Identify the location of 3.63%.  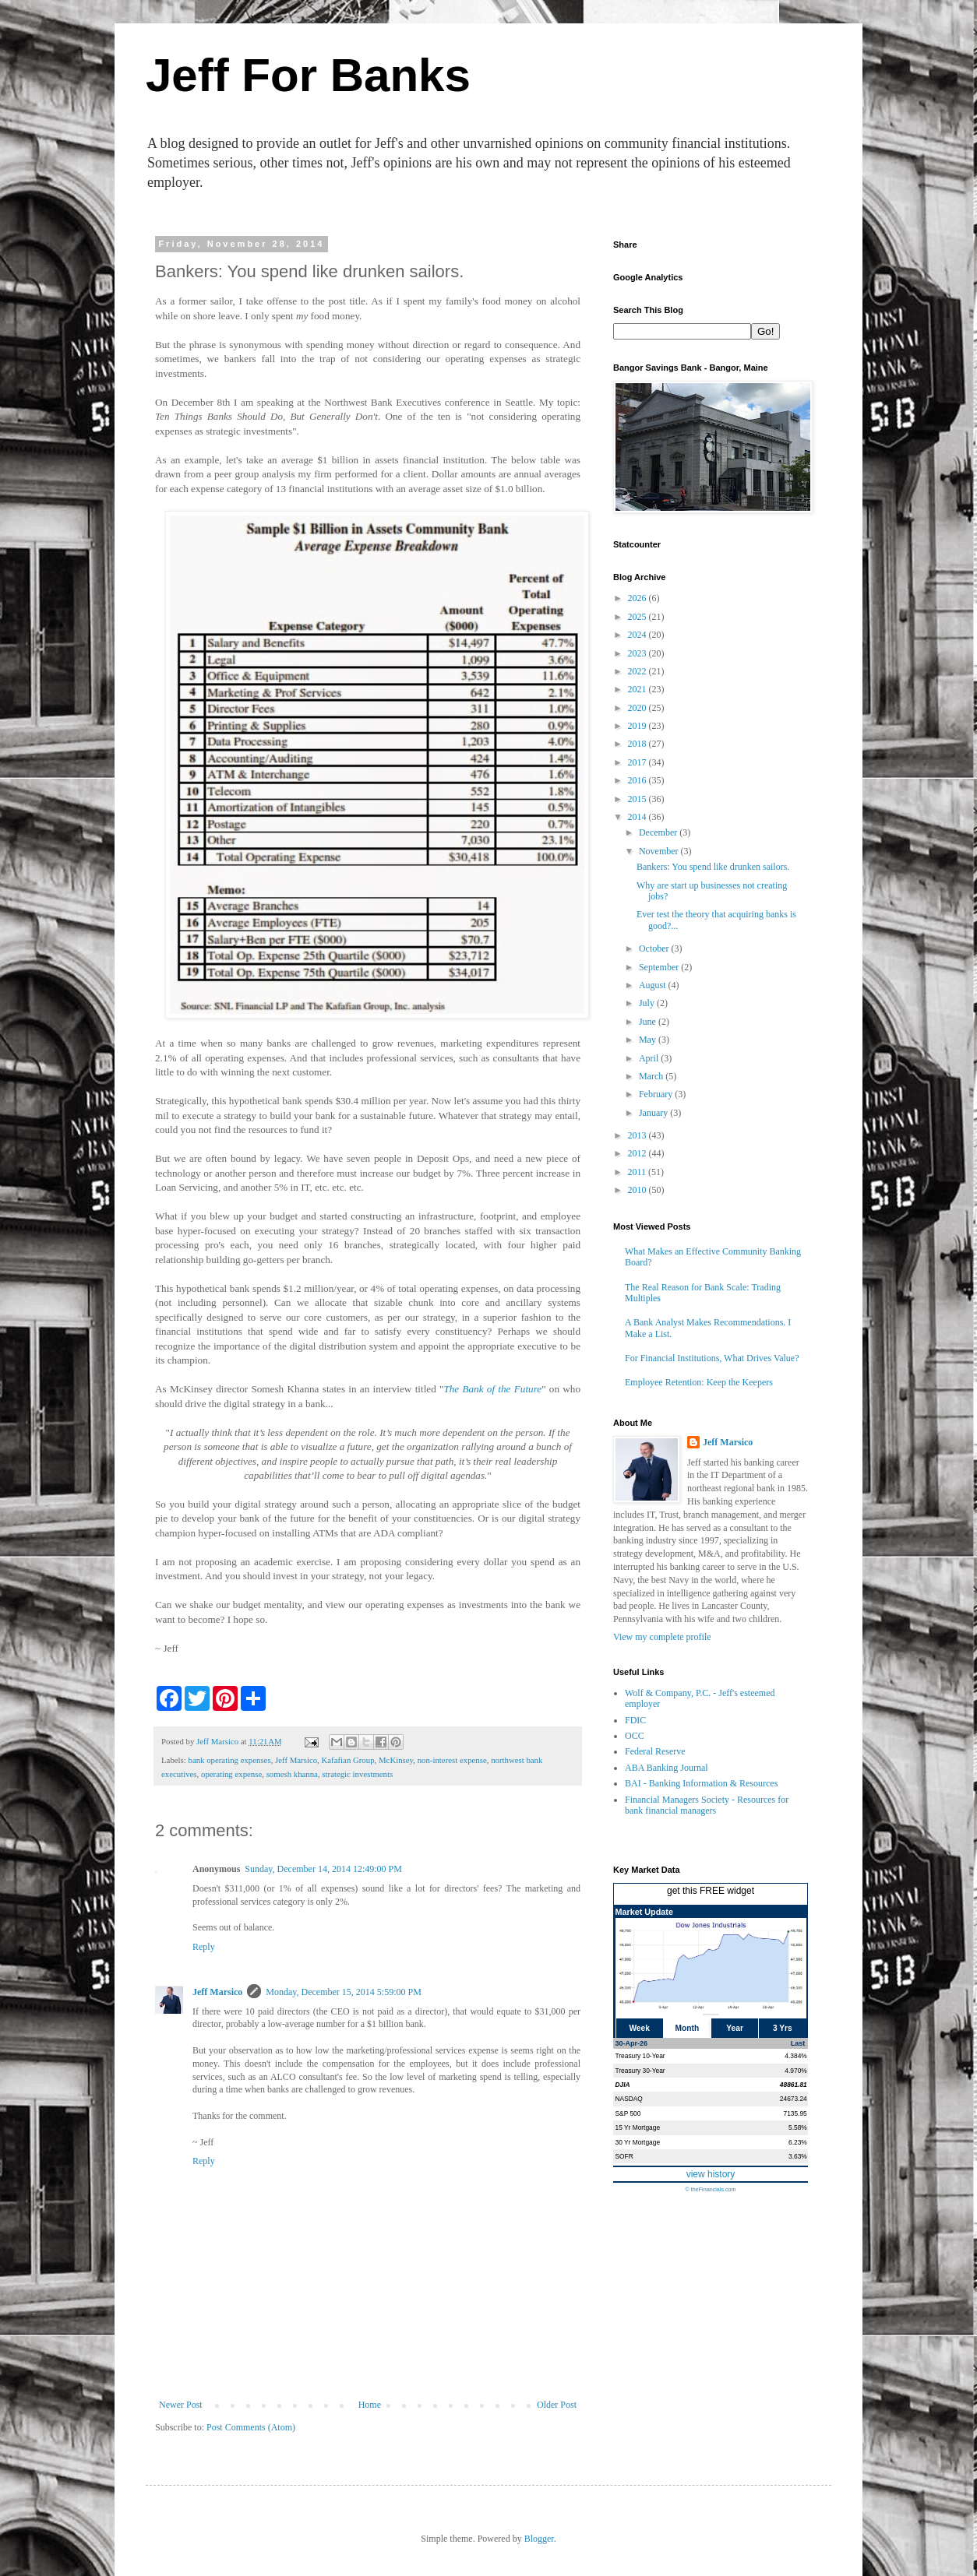
(797, 2156).